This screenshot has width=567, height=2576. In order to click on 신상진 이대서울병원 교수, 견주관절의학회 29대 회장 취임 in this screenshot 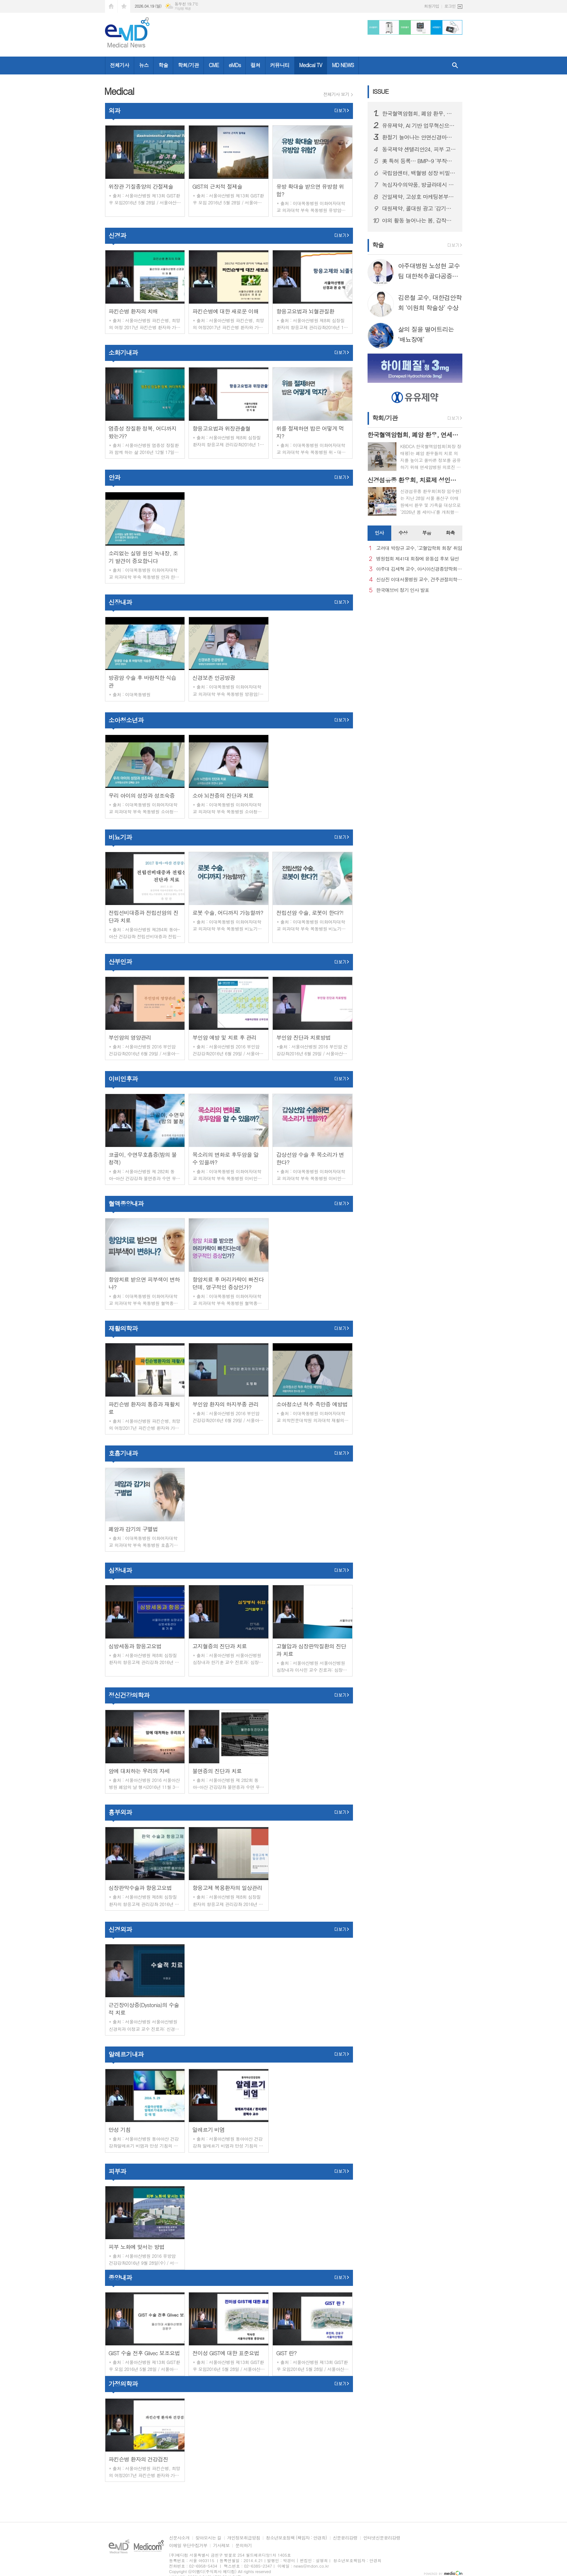, I will do `click(419, 580)`.